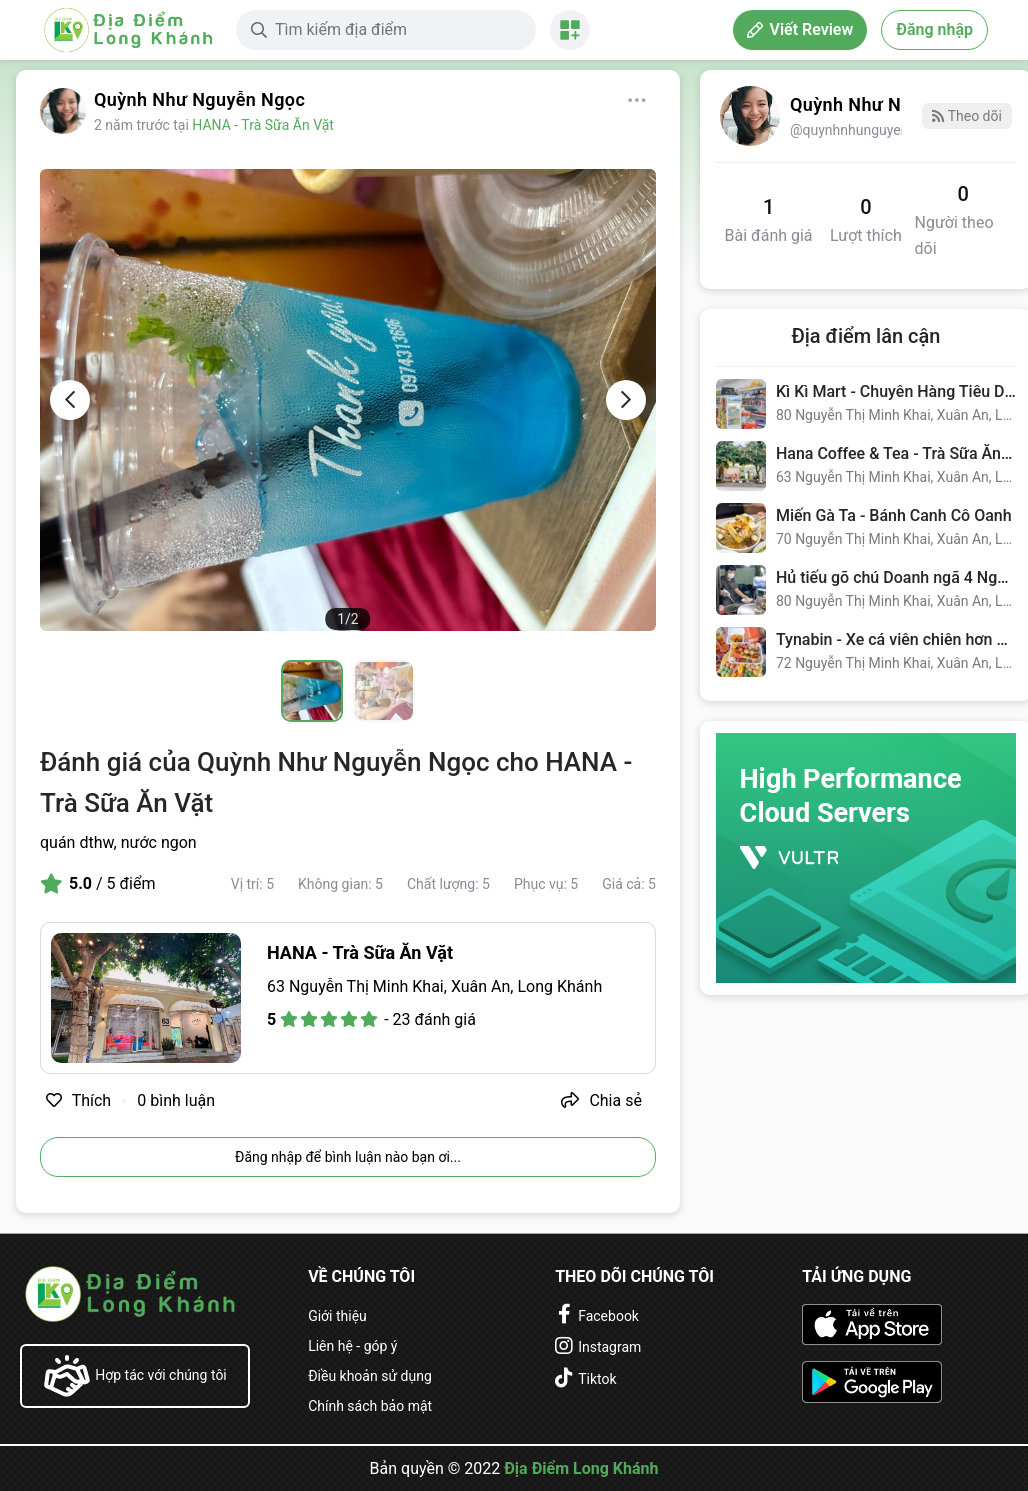  I want to click on Giới thiệu, so click(337, 1316).